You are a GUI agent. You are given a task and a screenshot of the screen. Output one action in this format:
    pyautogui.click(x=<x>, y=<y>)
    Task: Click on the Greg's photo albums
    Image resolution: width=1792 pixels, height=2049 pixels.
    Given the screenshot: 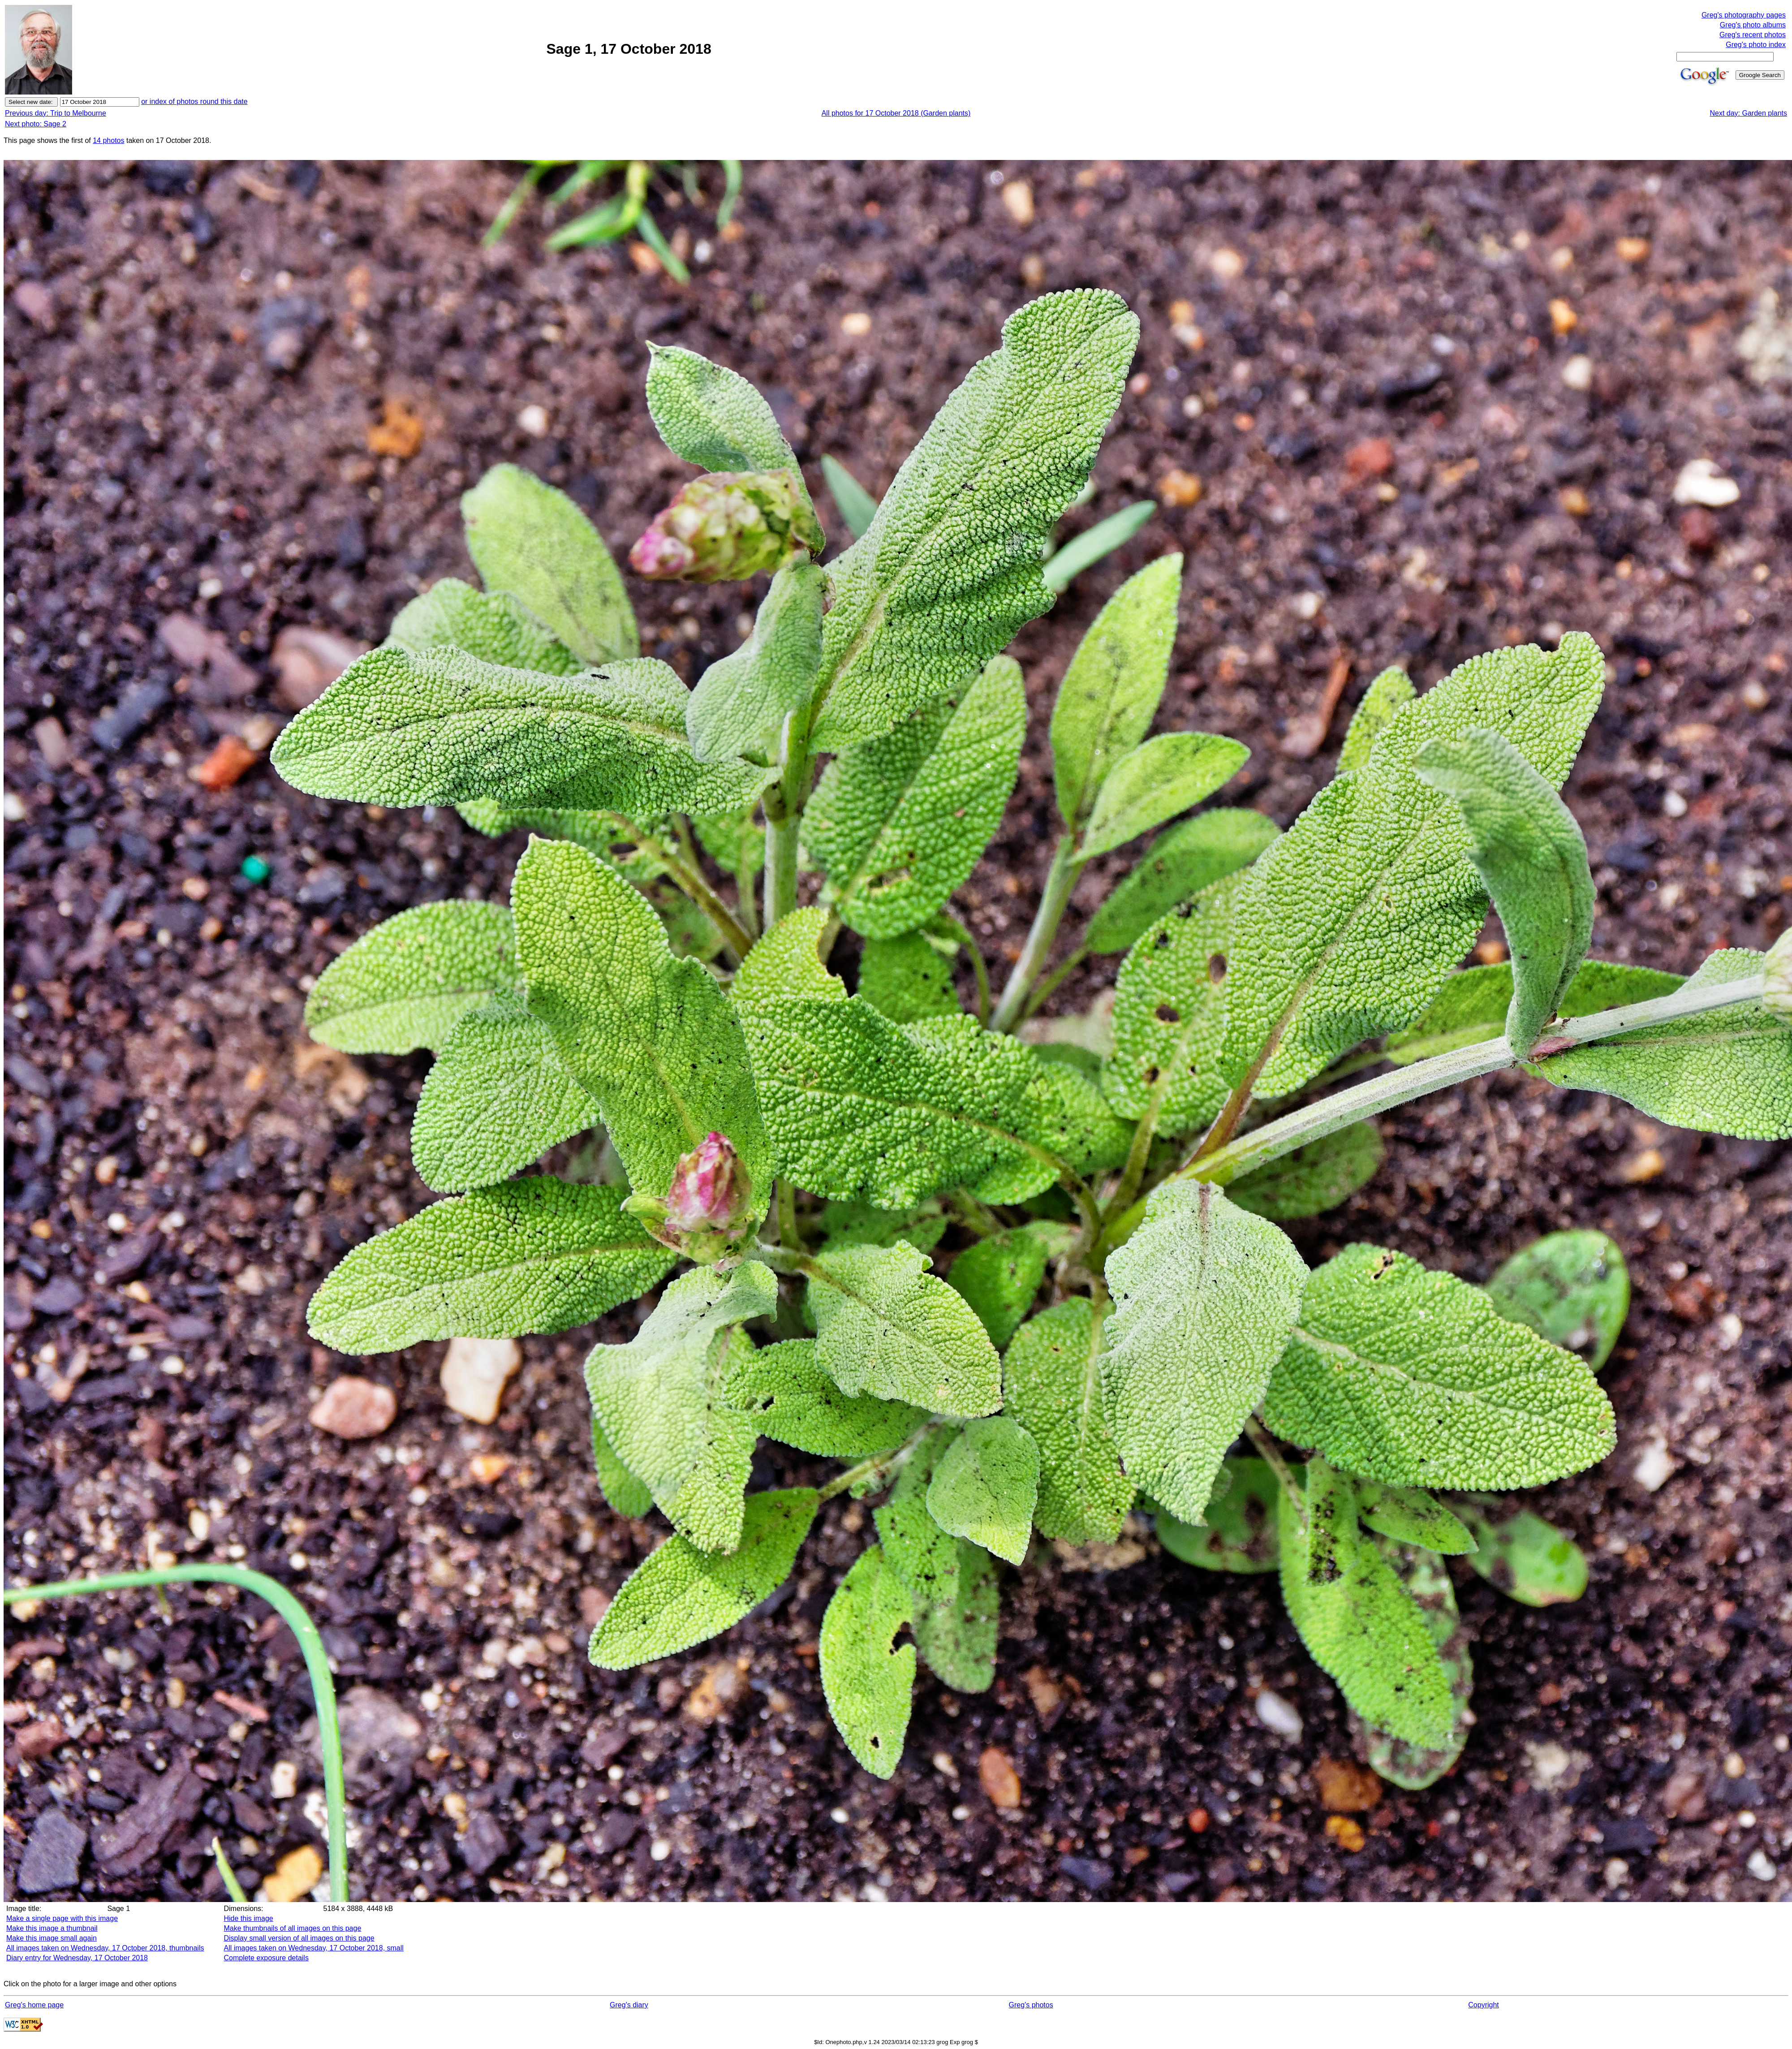 What is the action you would take?
    pyautogui.click(x=1753, y=25)
    